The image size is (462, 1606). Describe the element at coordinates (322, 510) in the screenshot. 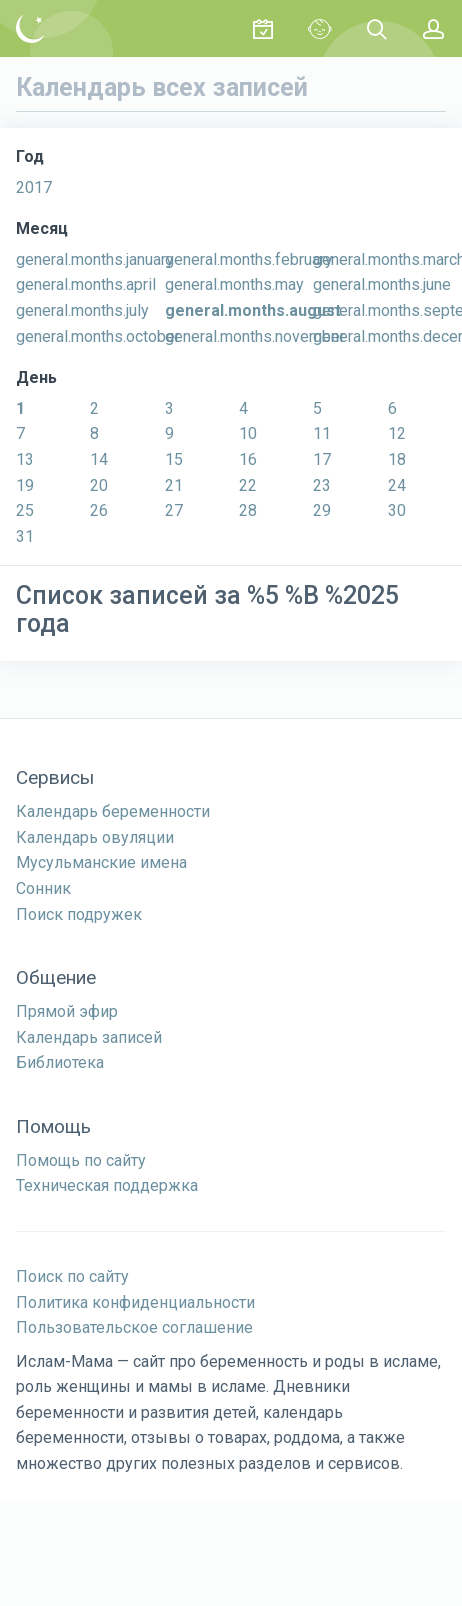

I see `29` at that location.